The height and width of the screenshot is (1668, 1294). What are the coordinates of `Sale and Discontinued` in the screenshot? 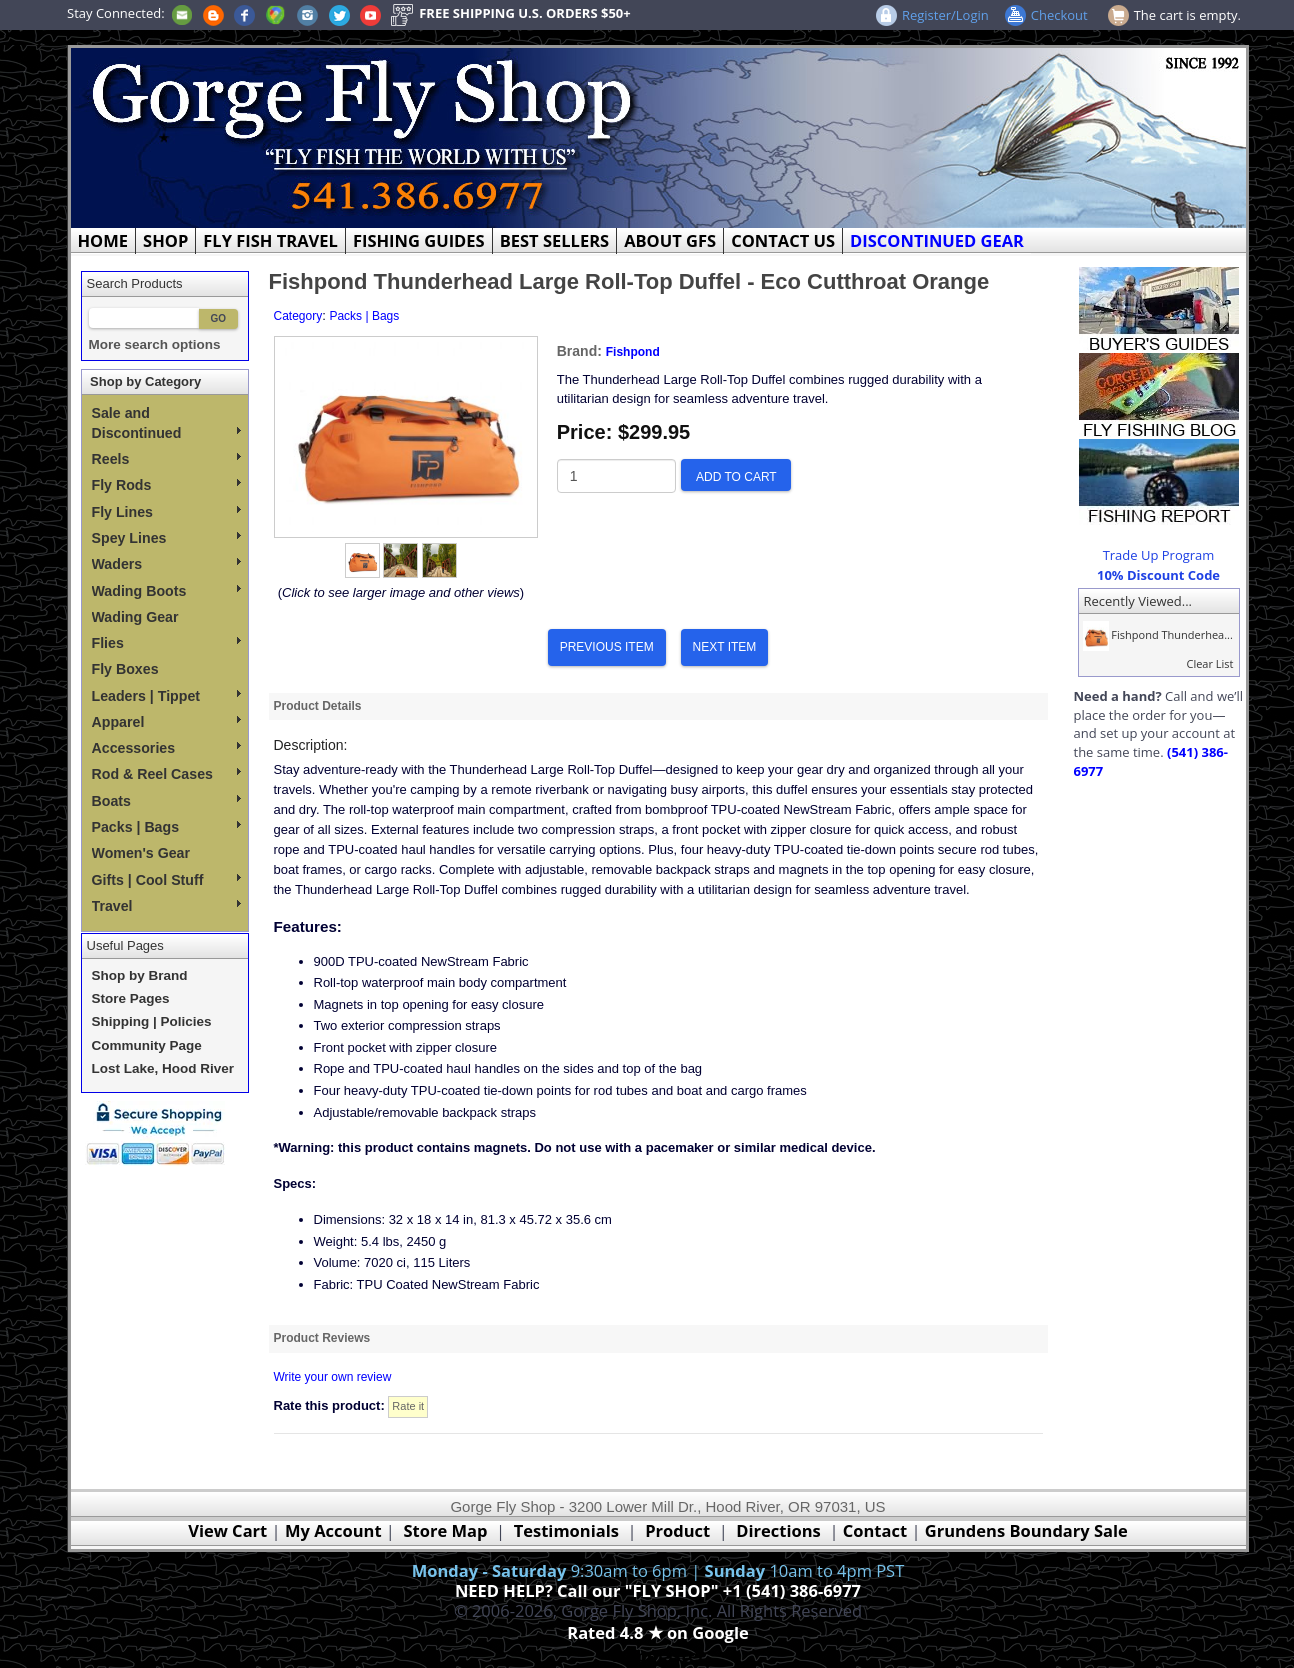 It's located at (166, 423).